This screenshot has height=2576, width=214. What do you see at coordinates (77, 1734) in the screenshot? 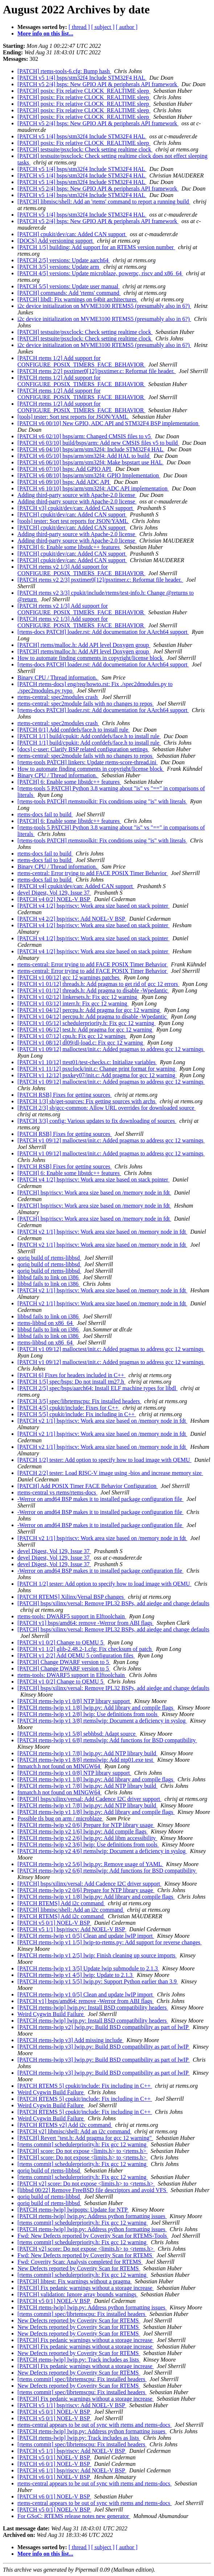
I see `[PATCH rtems-lwip v1 5/8] sebhbsd: Adapt source` at bounding box center [77, 1734].